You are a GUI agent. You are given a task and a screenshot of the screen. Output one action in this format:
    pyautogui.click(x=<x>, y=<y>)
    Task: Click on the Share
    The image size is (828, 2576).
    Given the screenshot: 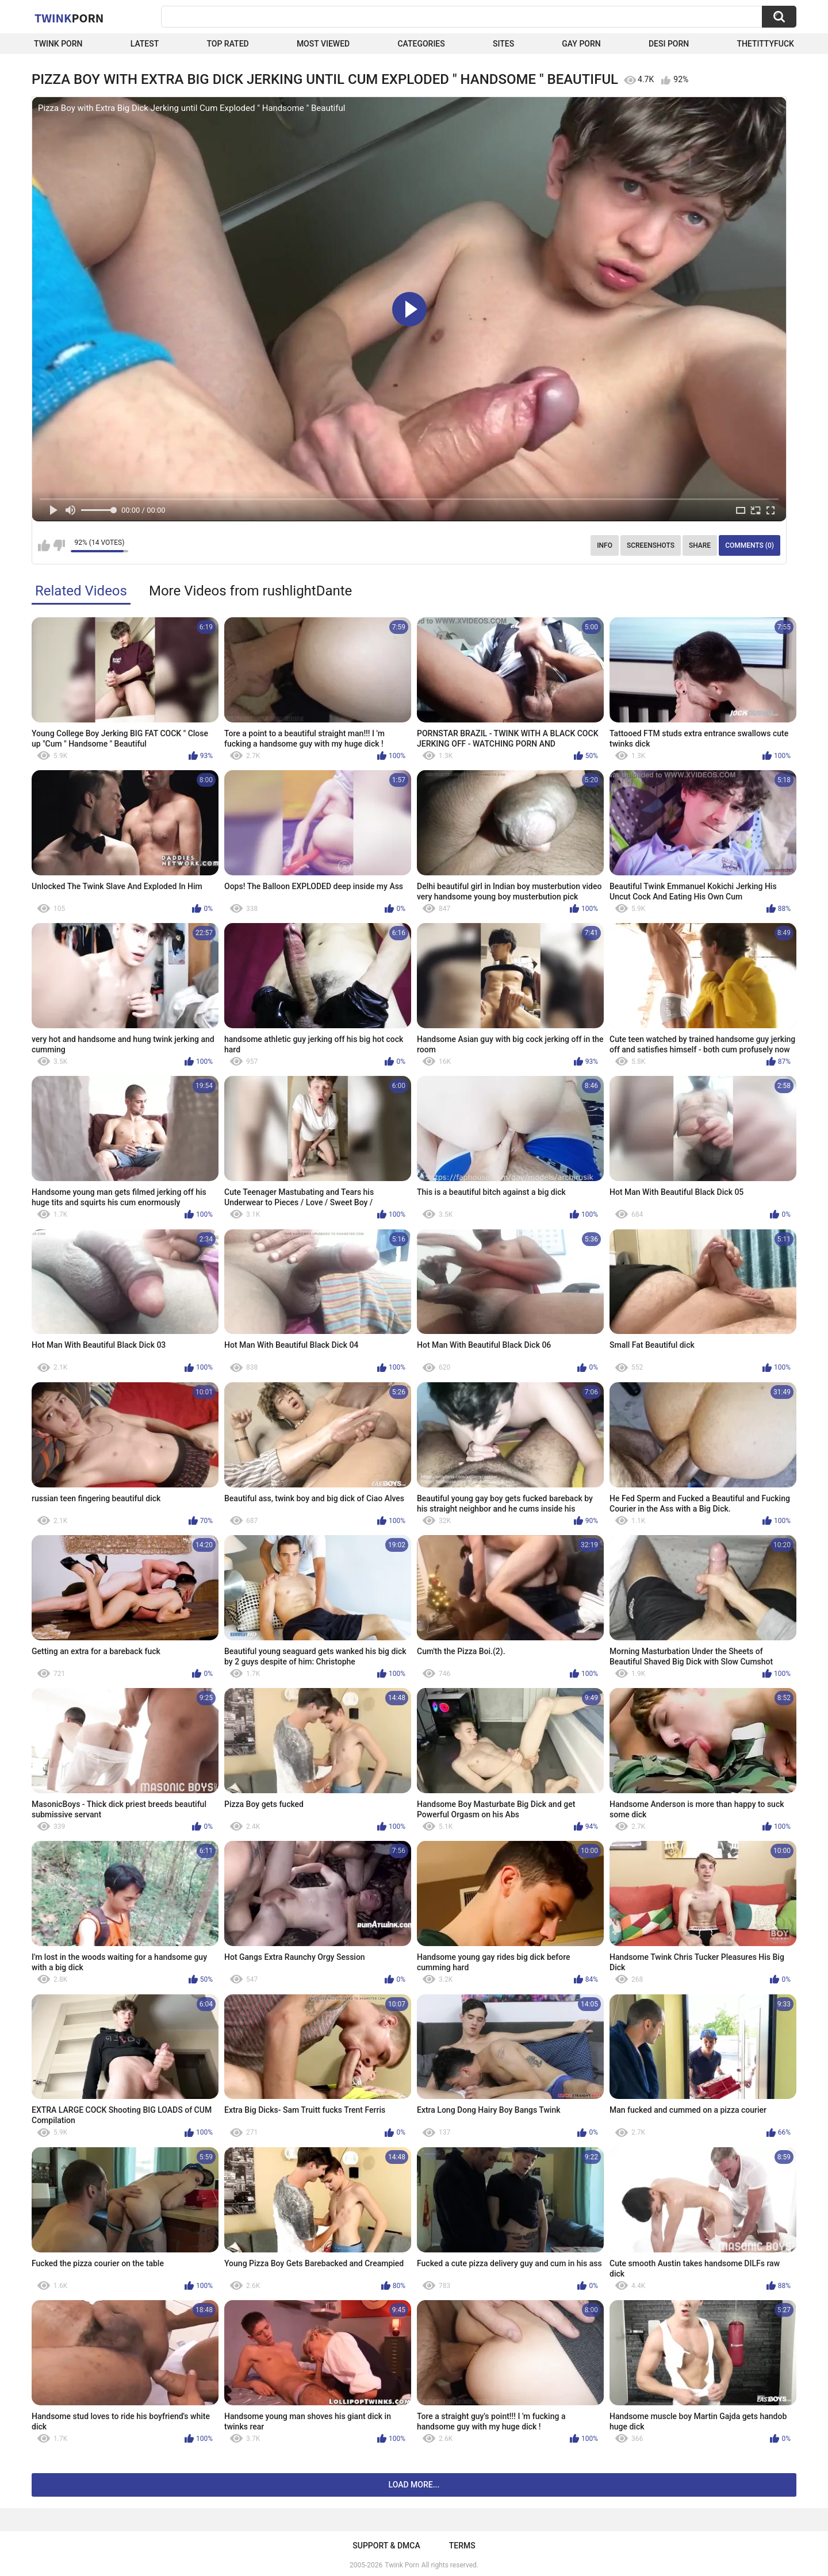 What is the action you would take?
    pyautogui.click(x=700, y=545)
    